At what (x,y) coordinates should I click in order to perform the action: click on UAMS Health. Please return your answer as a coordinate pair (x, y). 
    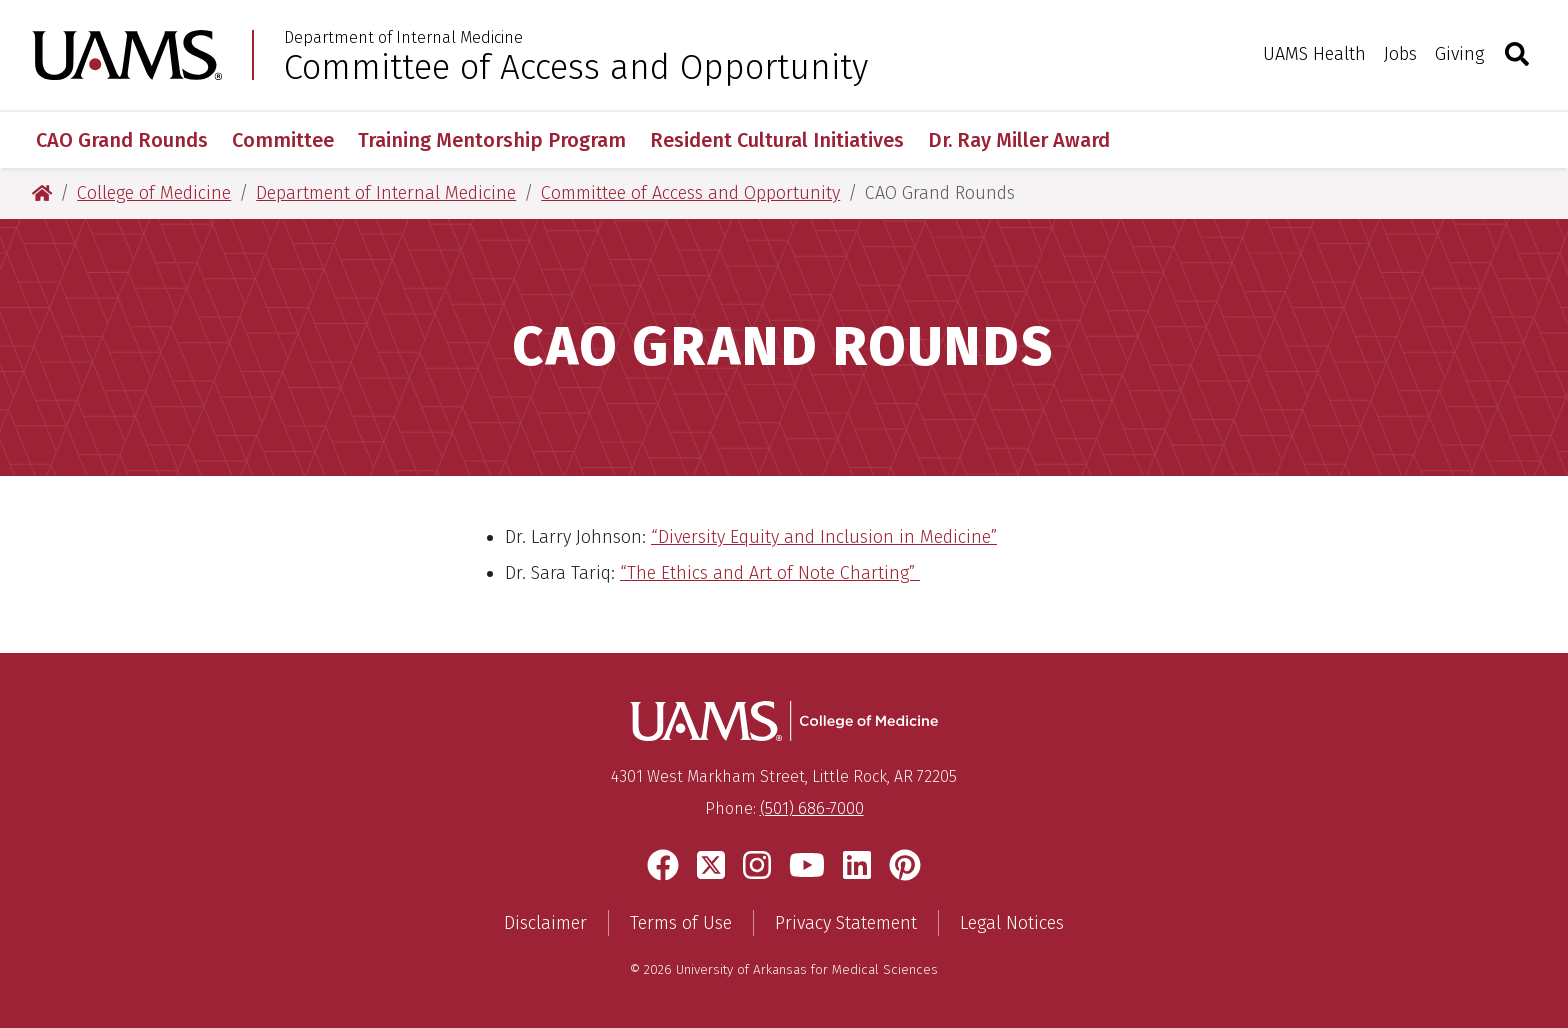
    Looking at the image, I should click on (1314, 54).